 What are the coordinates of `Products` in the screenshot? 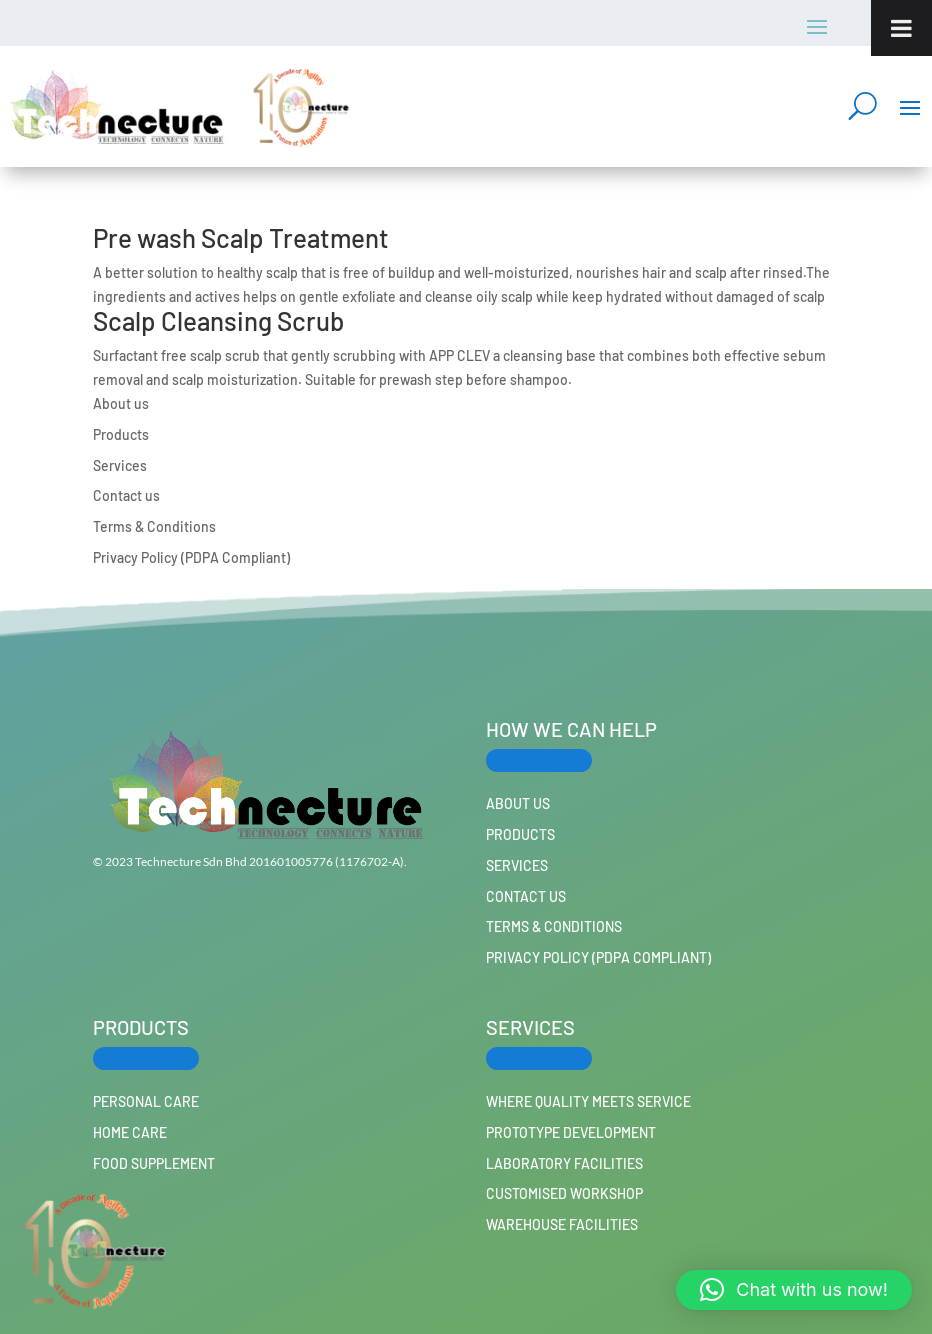 It's located at (121, 434).